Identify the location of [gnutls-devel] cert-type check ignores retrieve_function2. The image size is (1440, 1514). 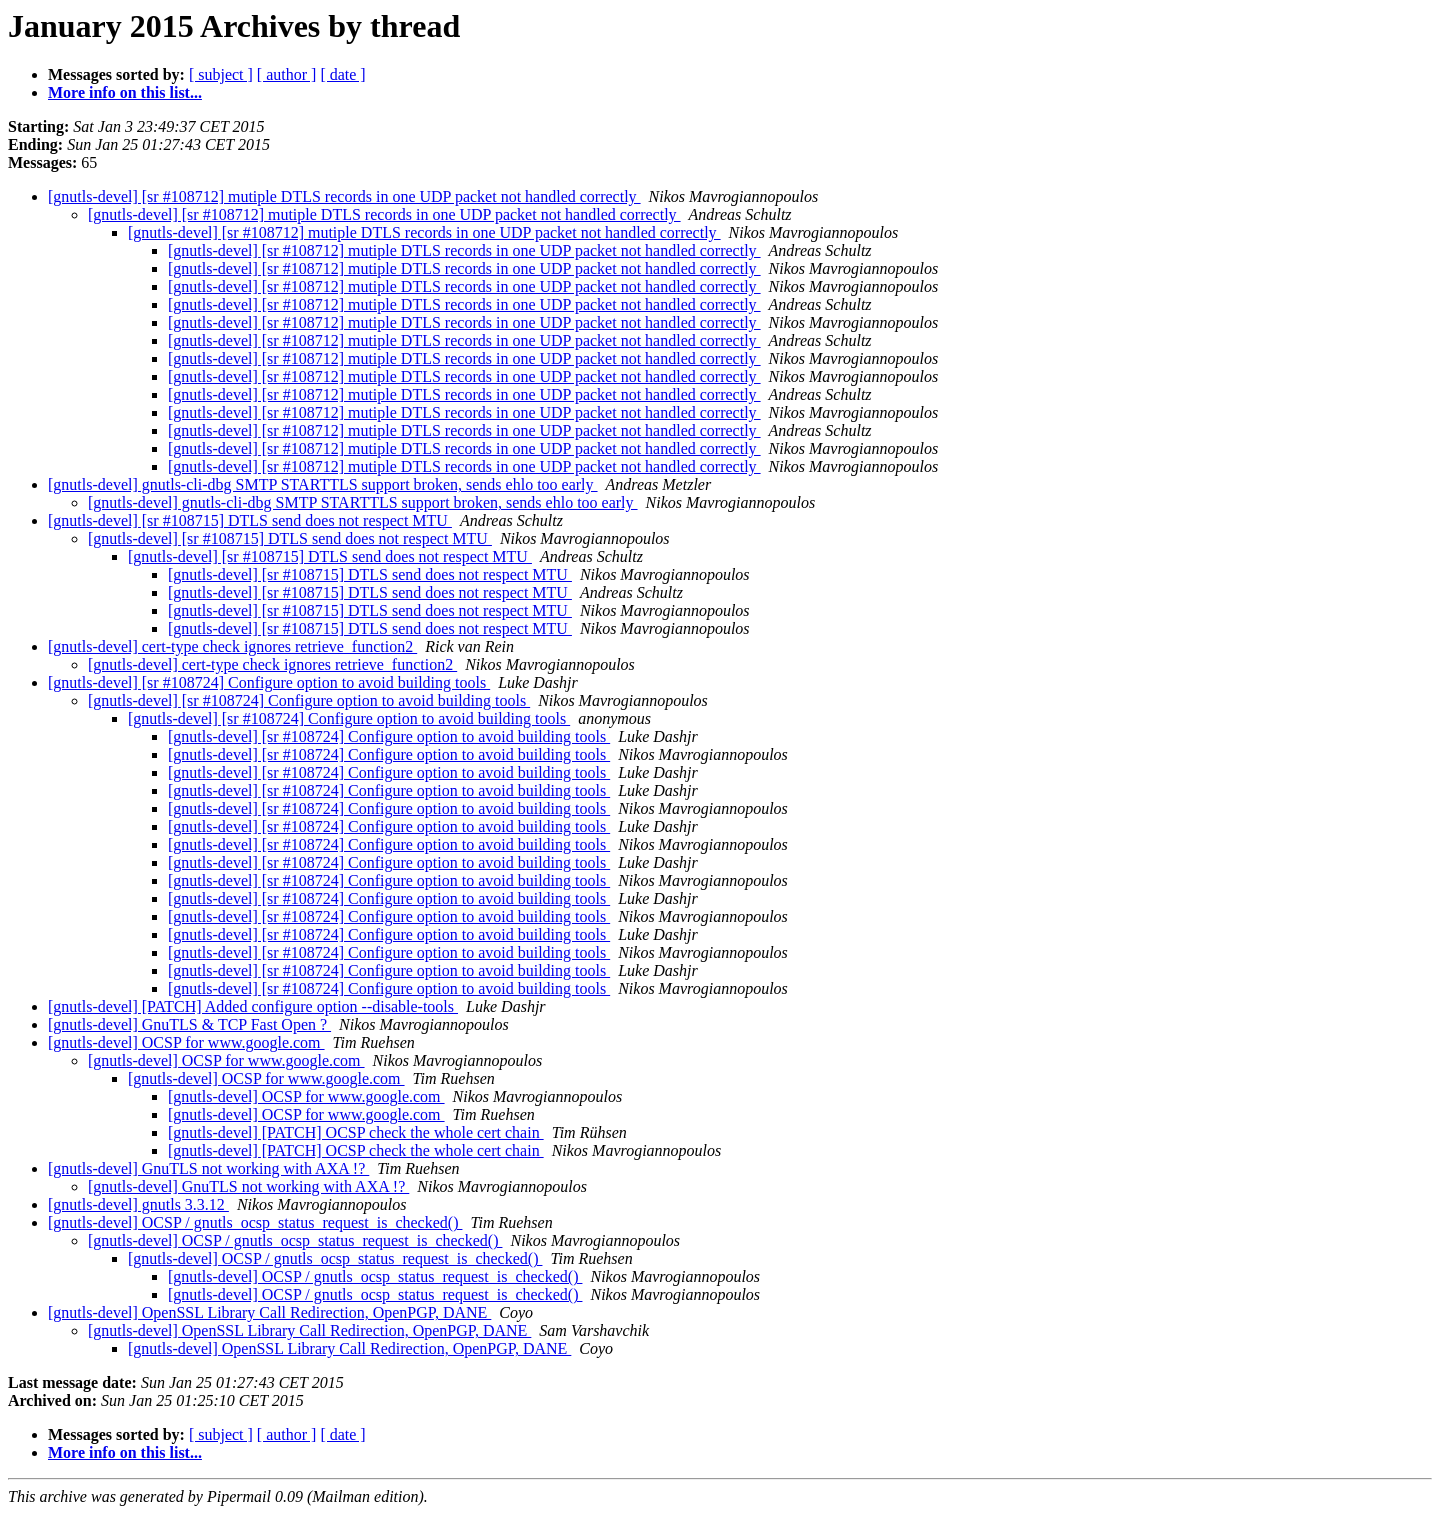
(232, 646).